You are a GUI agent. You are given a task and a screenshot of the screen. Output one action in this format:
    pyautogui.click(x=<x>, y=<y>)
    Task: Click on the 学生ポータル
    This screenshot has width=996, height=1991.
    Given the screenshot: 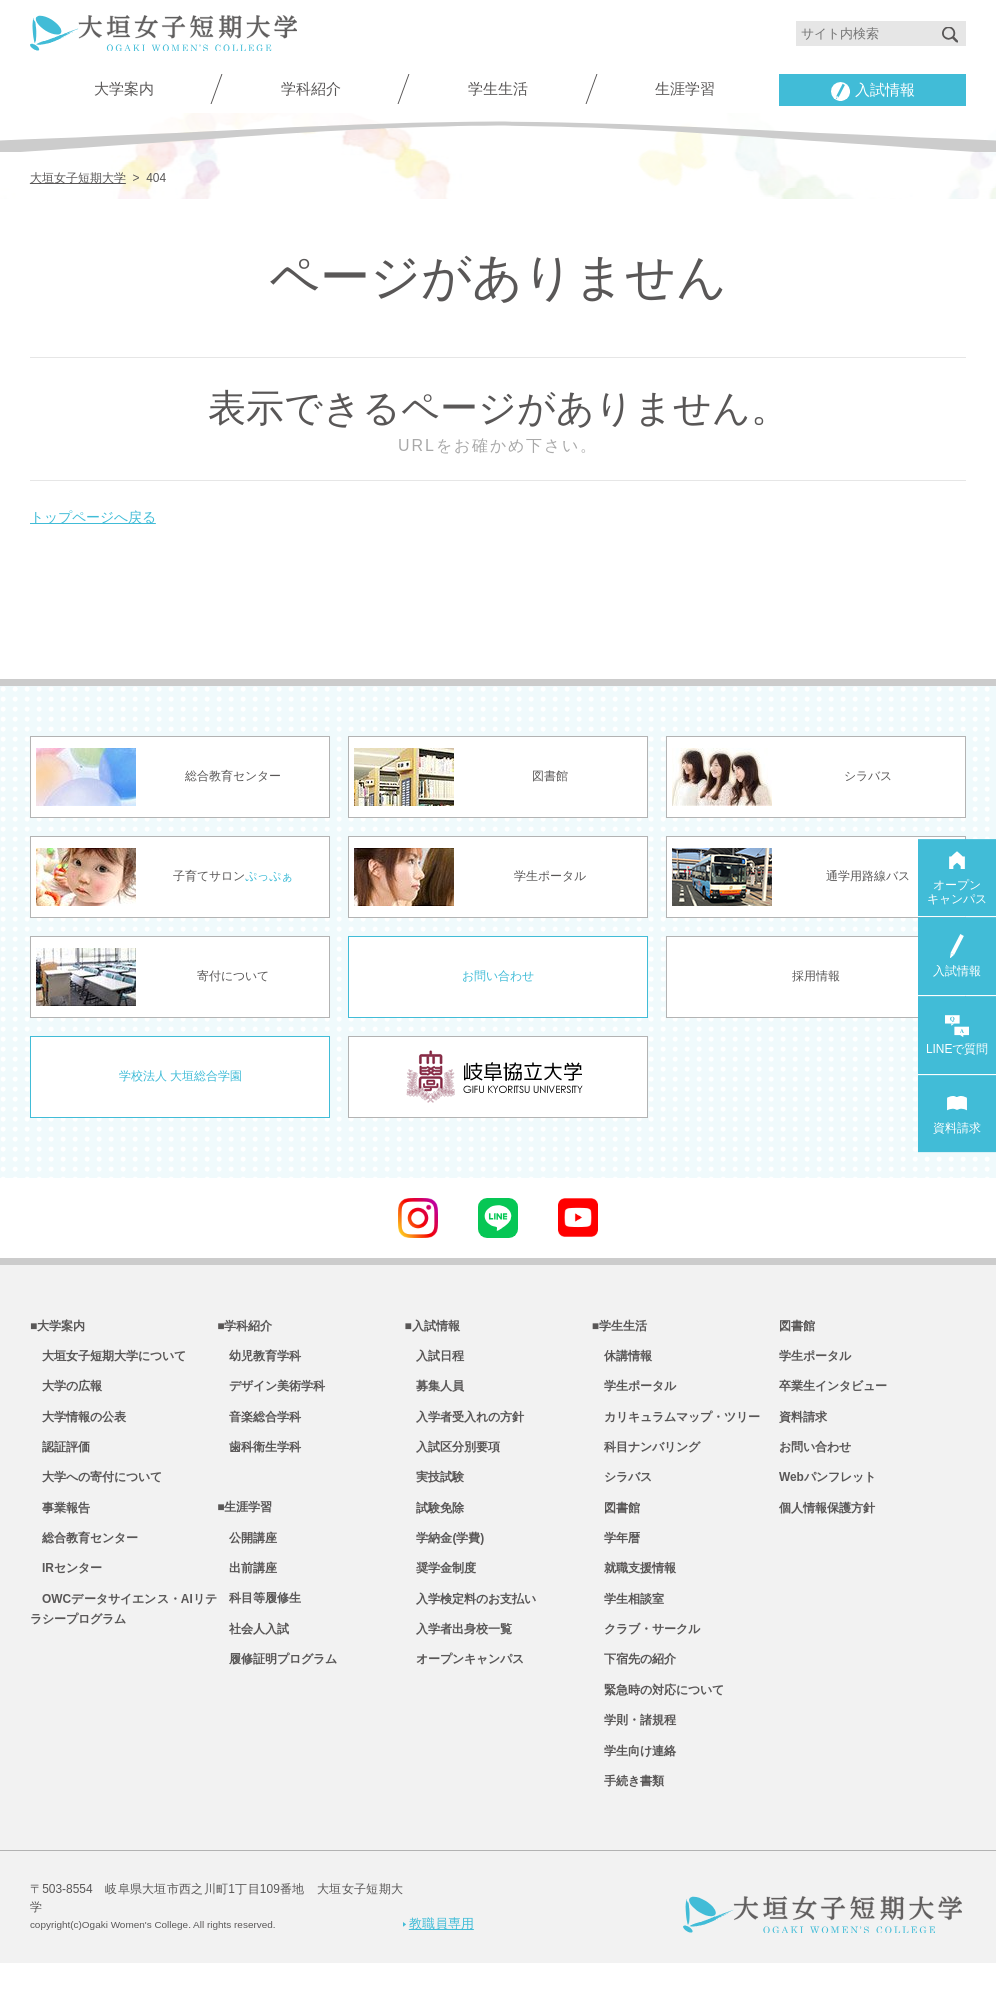 What is the action you would take?
    pyautogui.click(x=634, y=1390)
    